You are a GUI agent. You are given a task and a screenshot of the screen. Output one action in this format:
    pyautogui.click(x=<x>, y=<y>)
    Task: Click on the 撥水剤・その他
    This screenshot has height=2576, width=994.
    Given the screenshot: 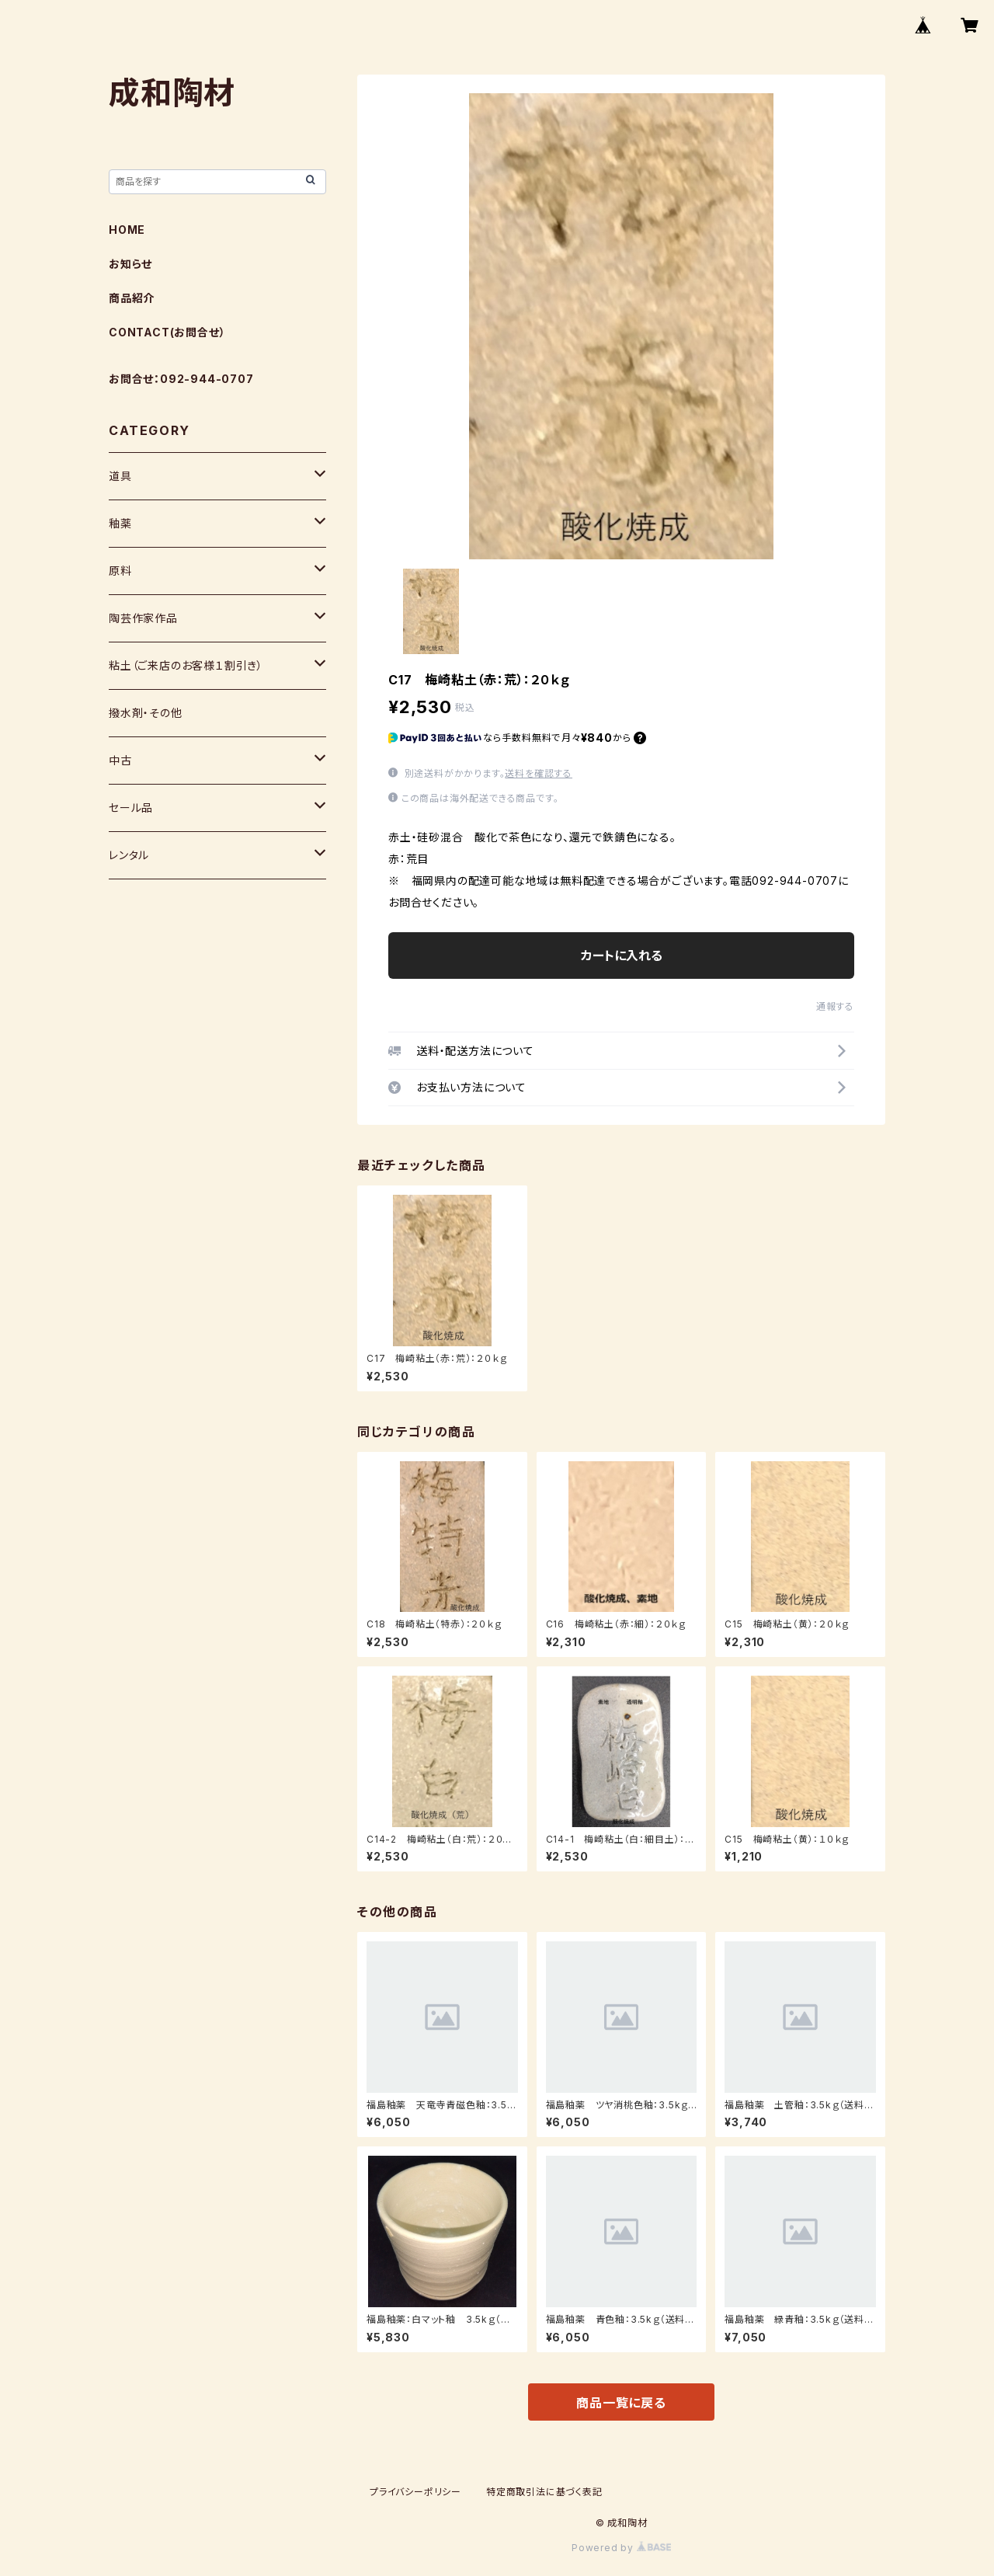 What is the action you would take?
    pyautogui.click(x=145, y=712)
    